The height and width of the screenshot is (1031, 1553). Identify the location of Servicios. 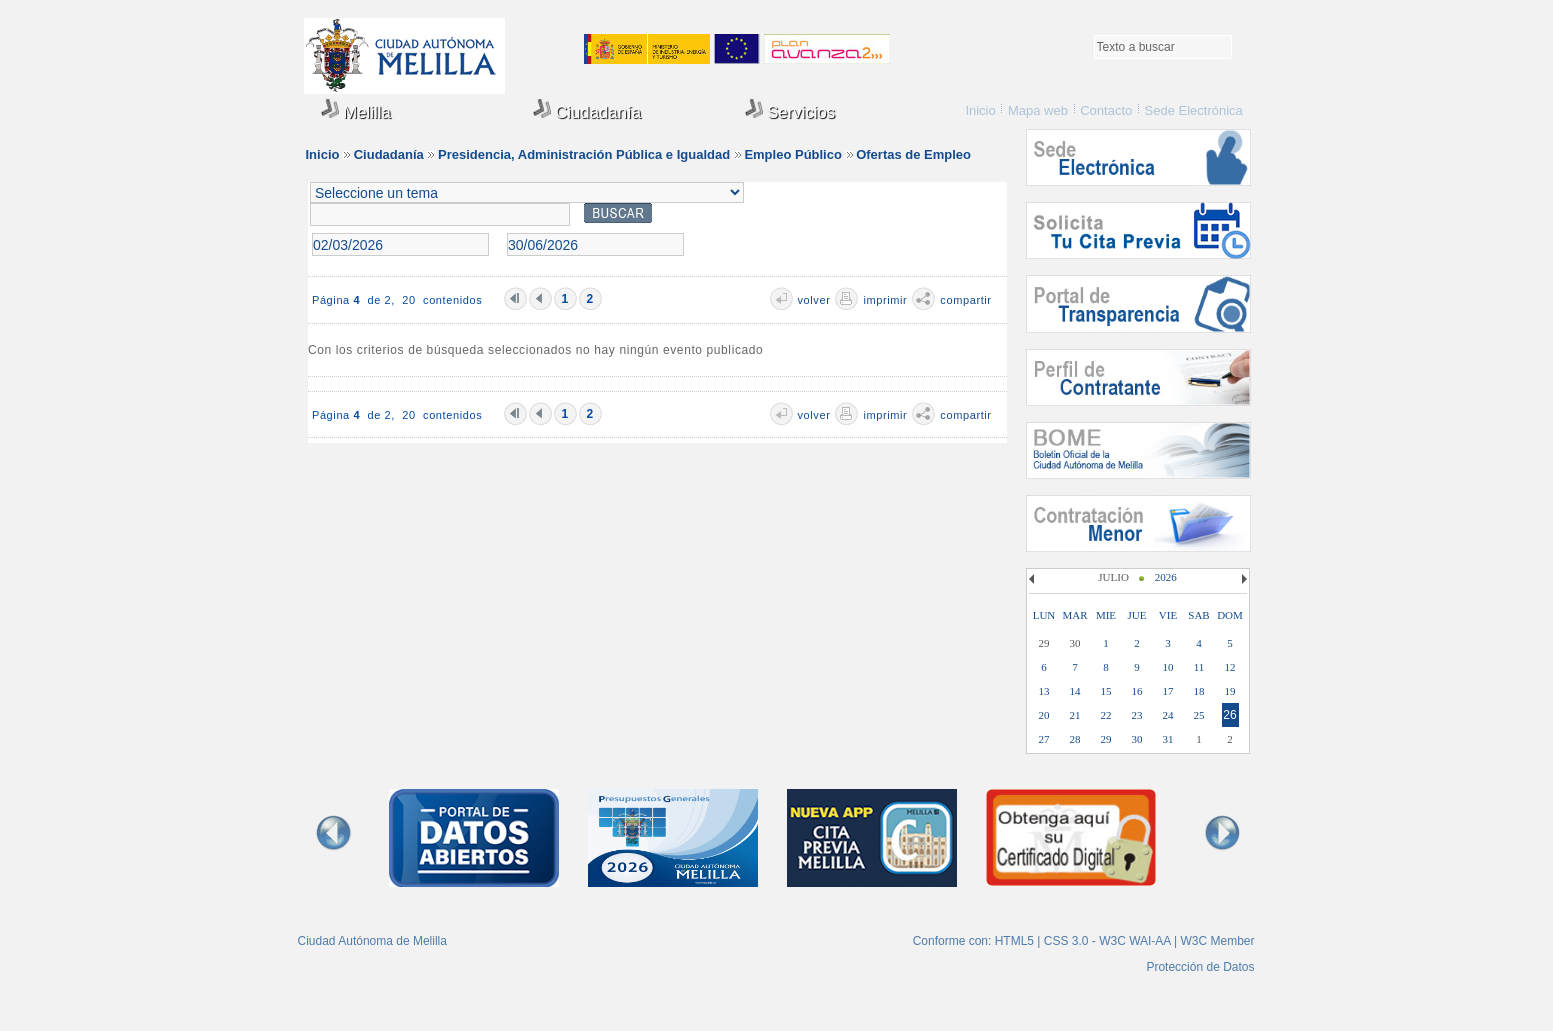
(790, 110).